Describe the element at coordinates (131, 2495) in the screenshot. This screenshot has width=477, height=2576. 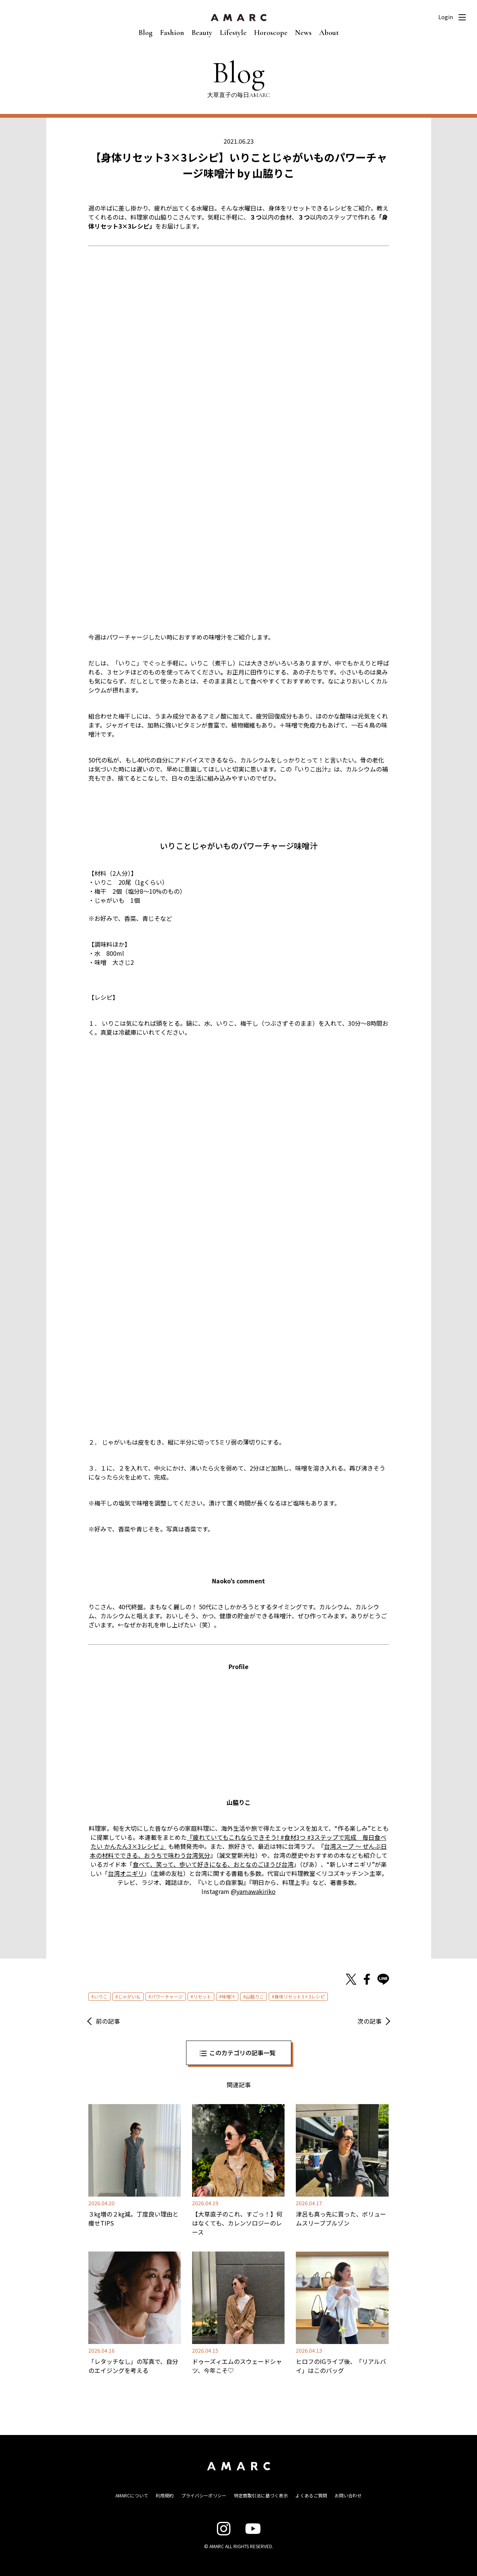
I see `AMARCについて` at that location.